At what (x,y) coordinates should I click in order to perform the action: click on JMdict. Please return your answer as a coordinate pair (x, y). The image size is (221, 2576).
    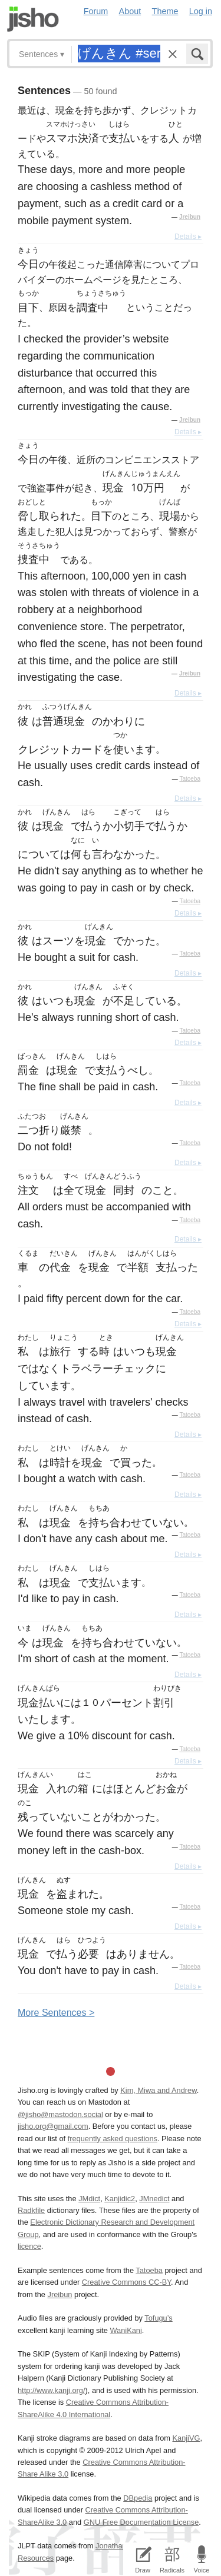
    Looking at the image, I should click on (89, 2198).